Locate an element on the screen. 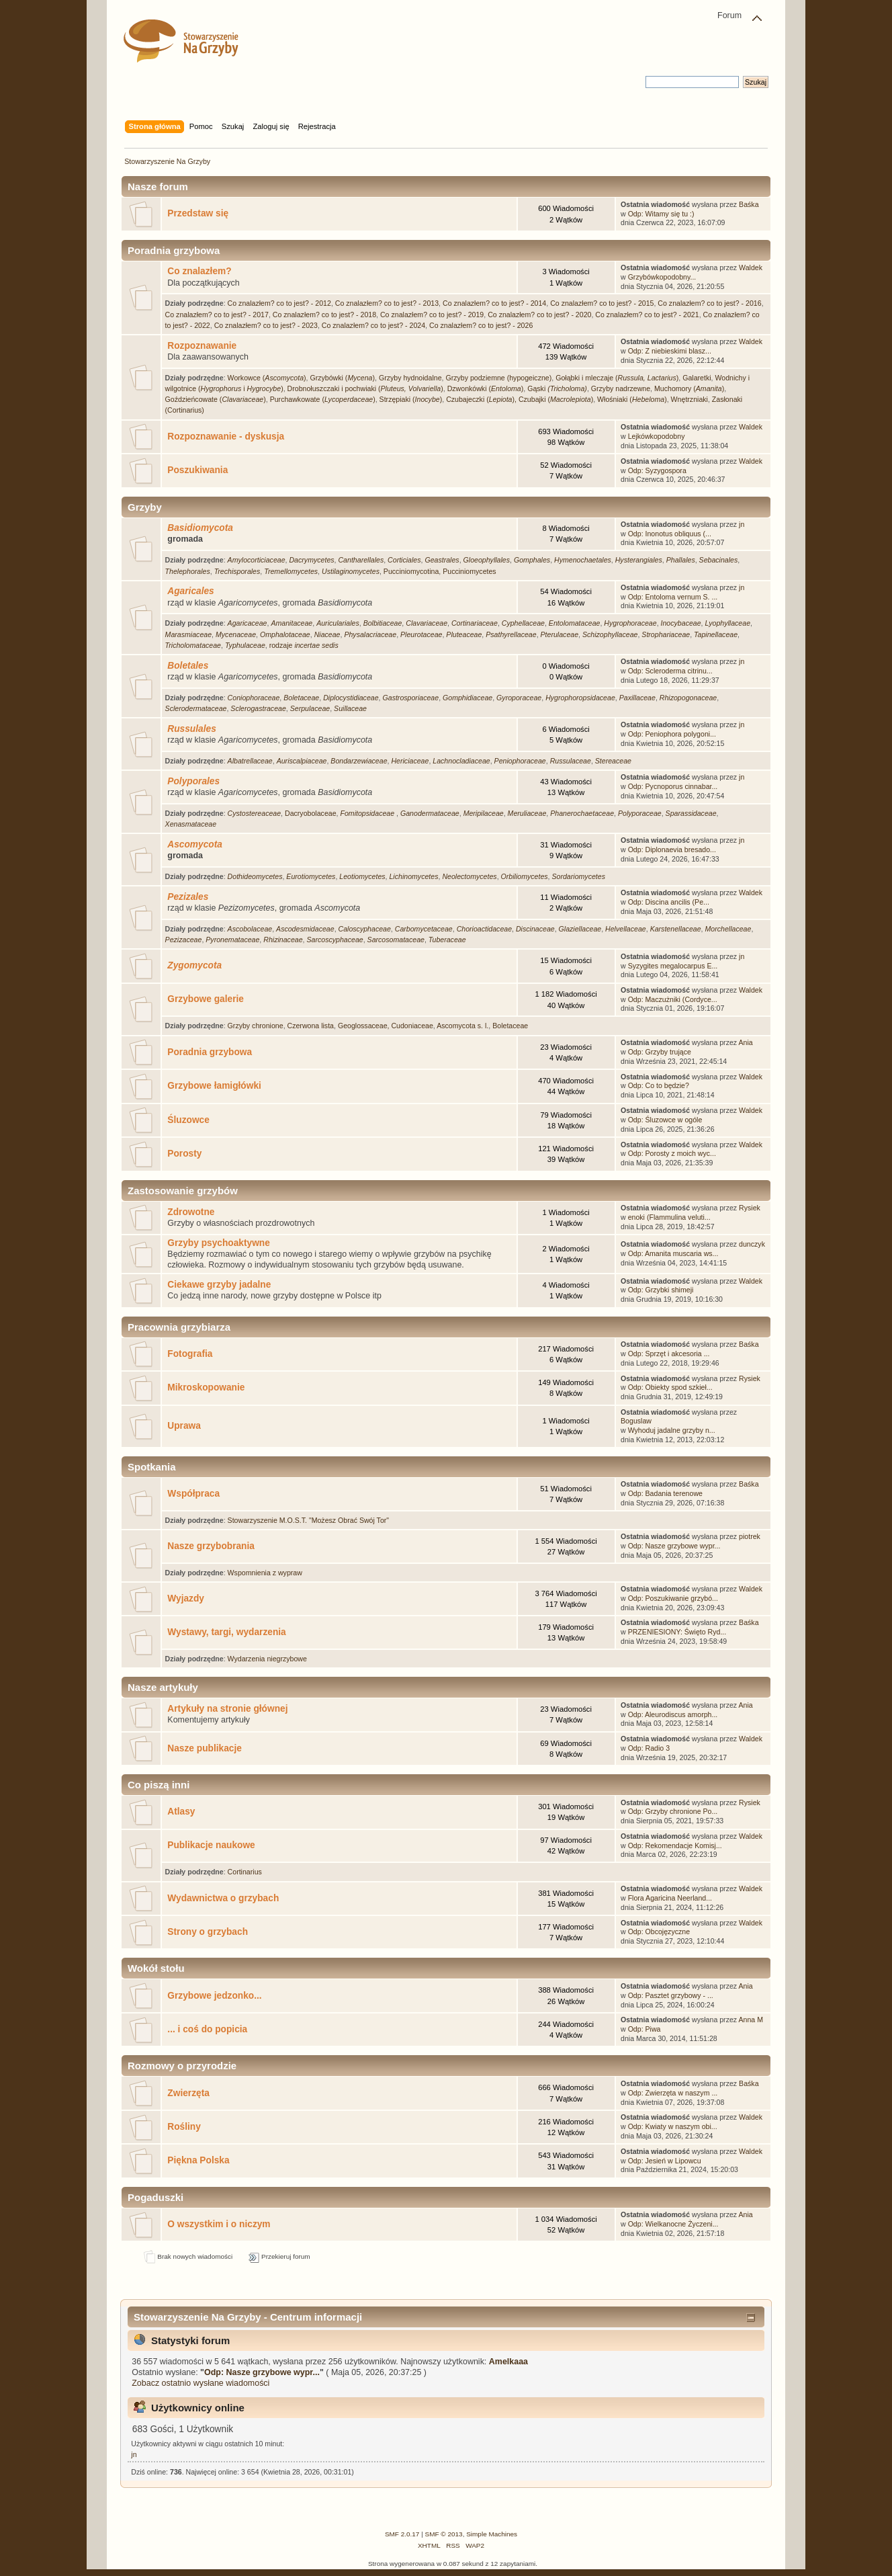 This screenshot has width=892, height=2576. Odp: Zwierzęta w naszym ... is located at coordinates (673, 2093).